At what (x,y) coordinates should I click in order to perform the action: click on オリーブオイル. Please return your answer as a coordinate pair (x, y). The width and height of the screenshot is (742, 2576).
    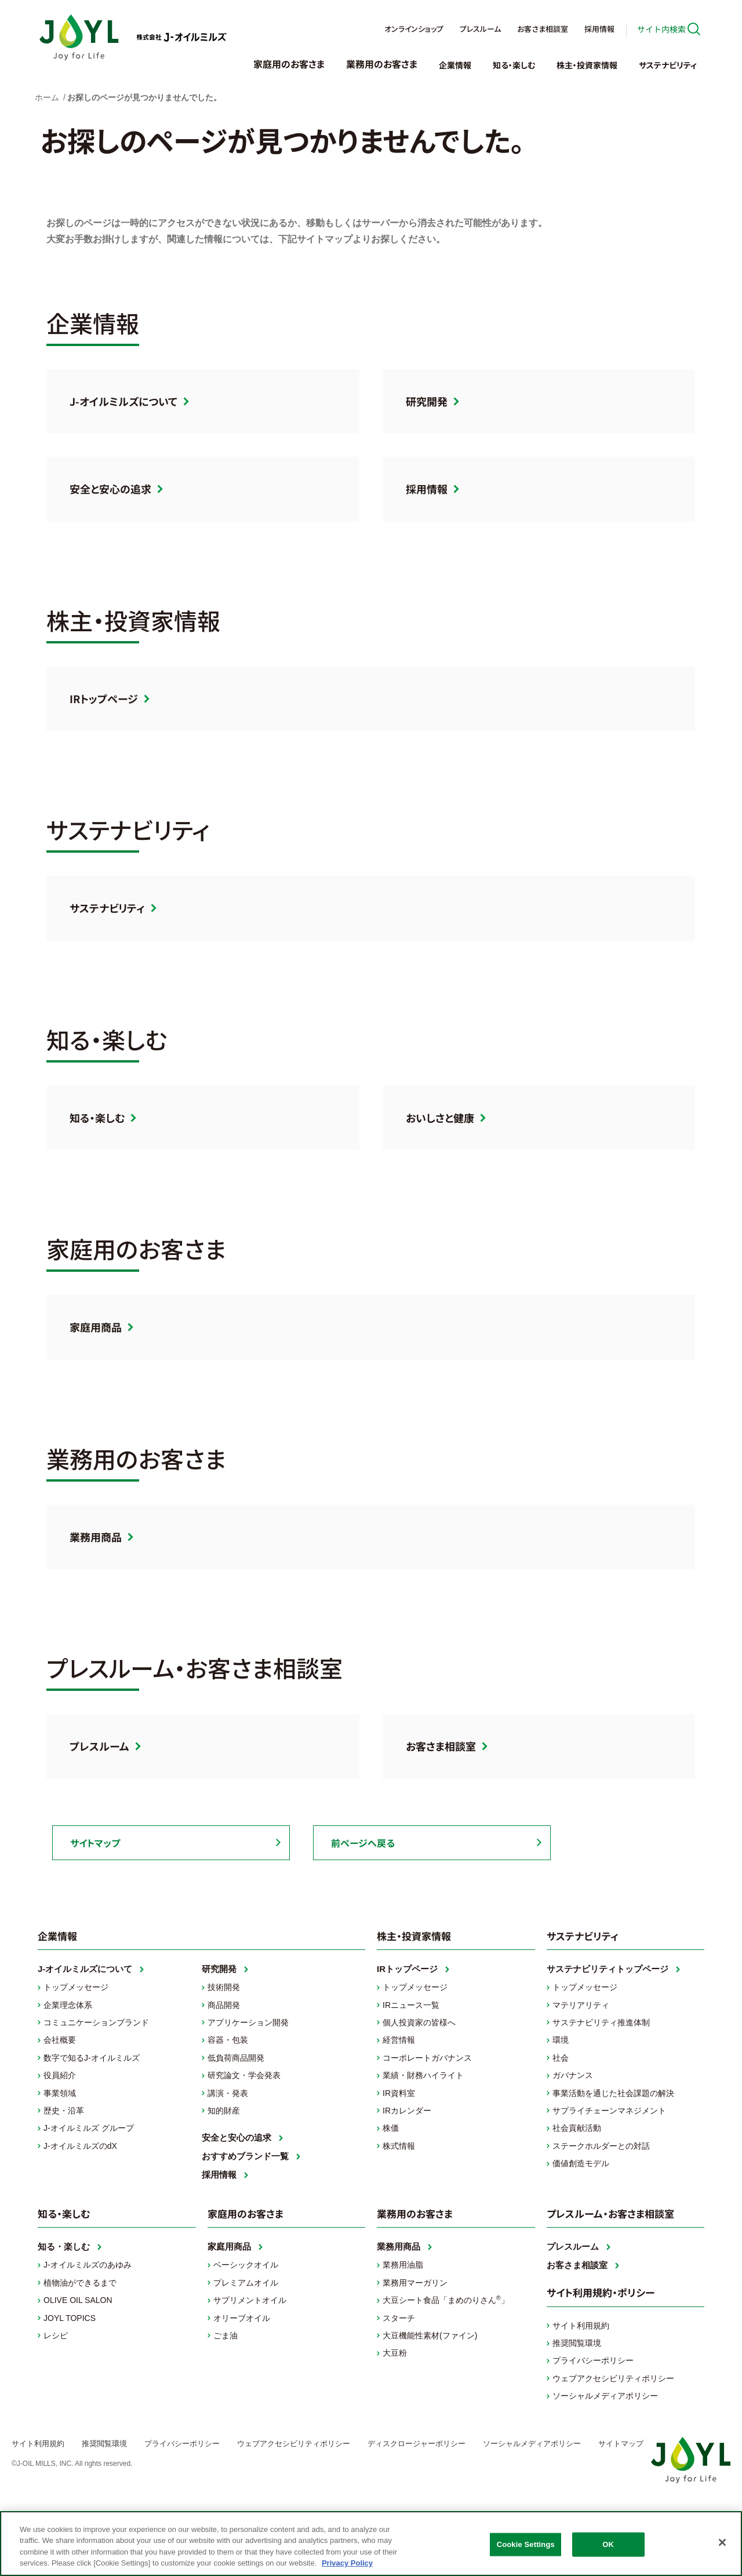
    Looking at the image, I should click on (241, 2318).